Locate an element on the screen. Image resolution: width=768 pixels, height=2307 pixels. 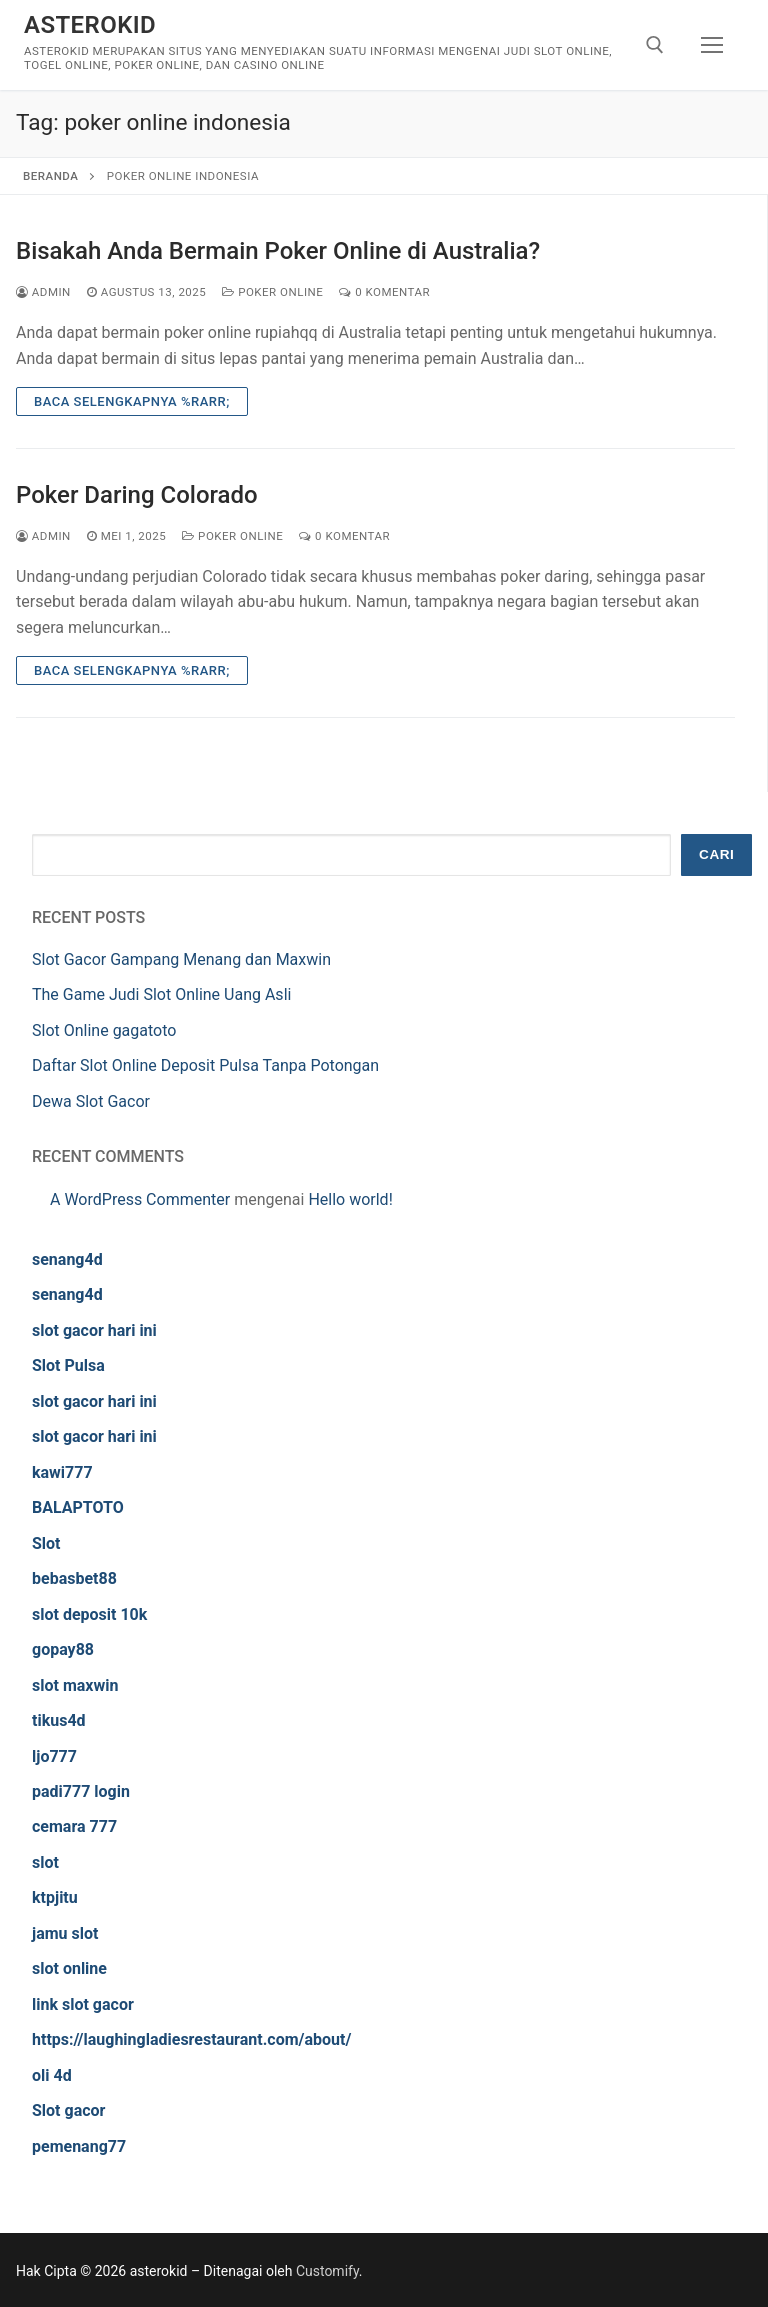
link slot gacor is located at coordinates (83, 2004).